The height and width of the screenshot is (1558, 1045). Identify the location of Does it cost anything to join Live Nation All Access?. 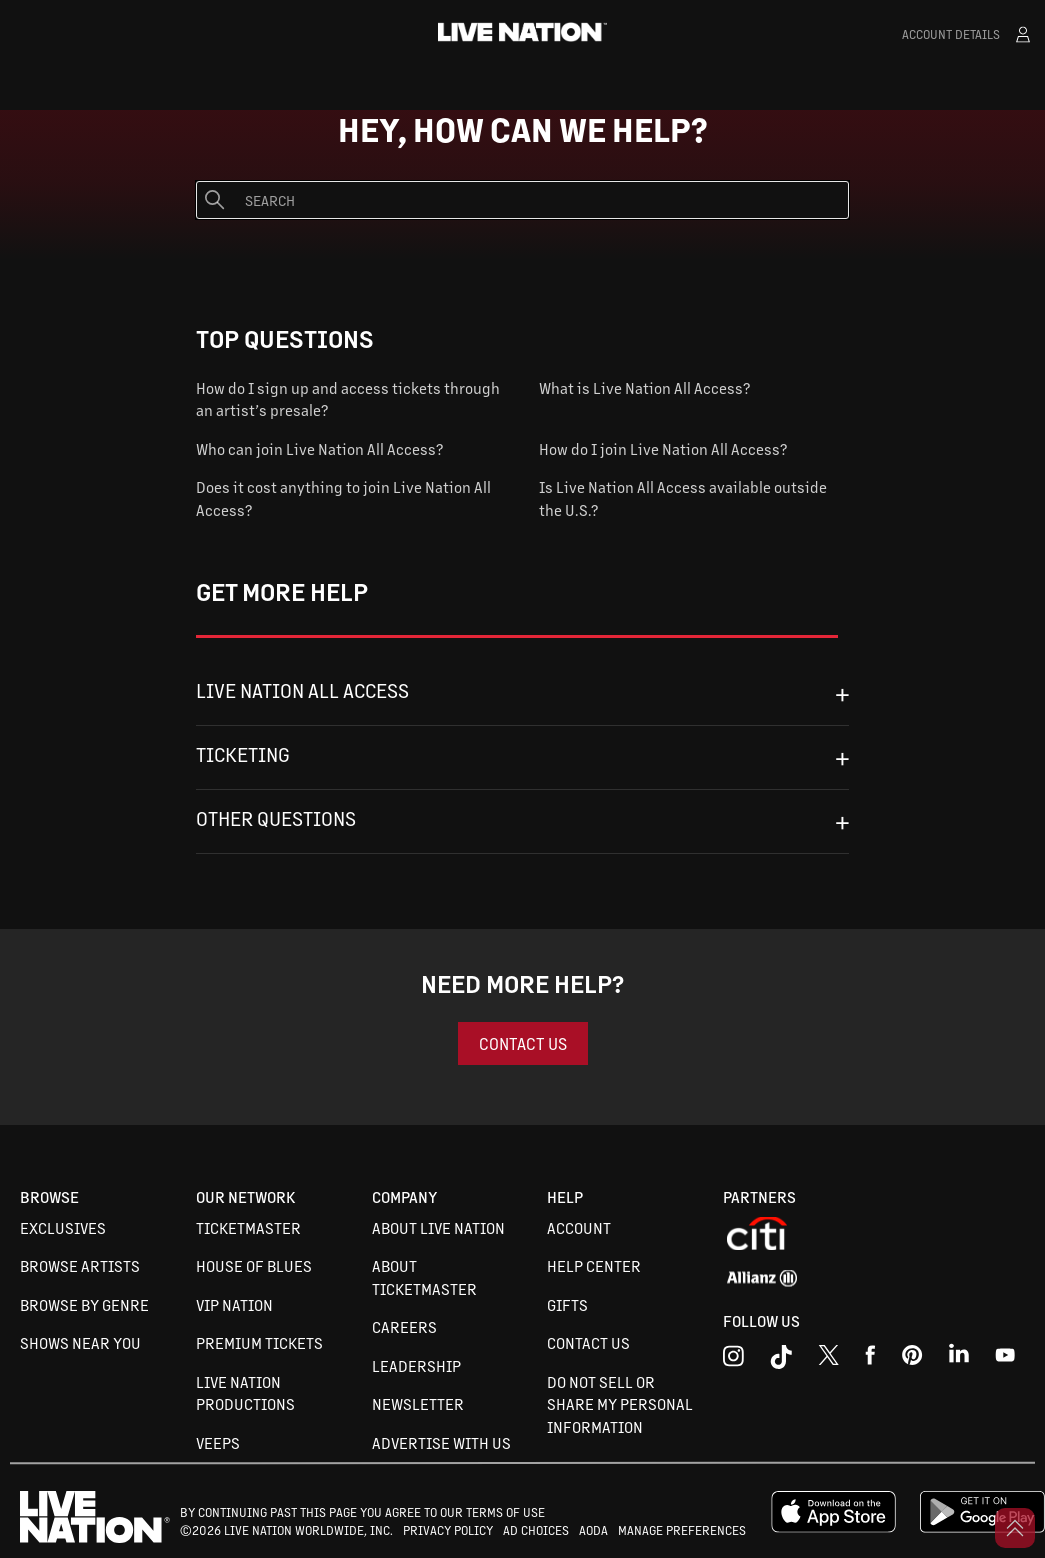
(343, 498).